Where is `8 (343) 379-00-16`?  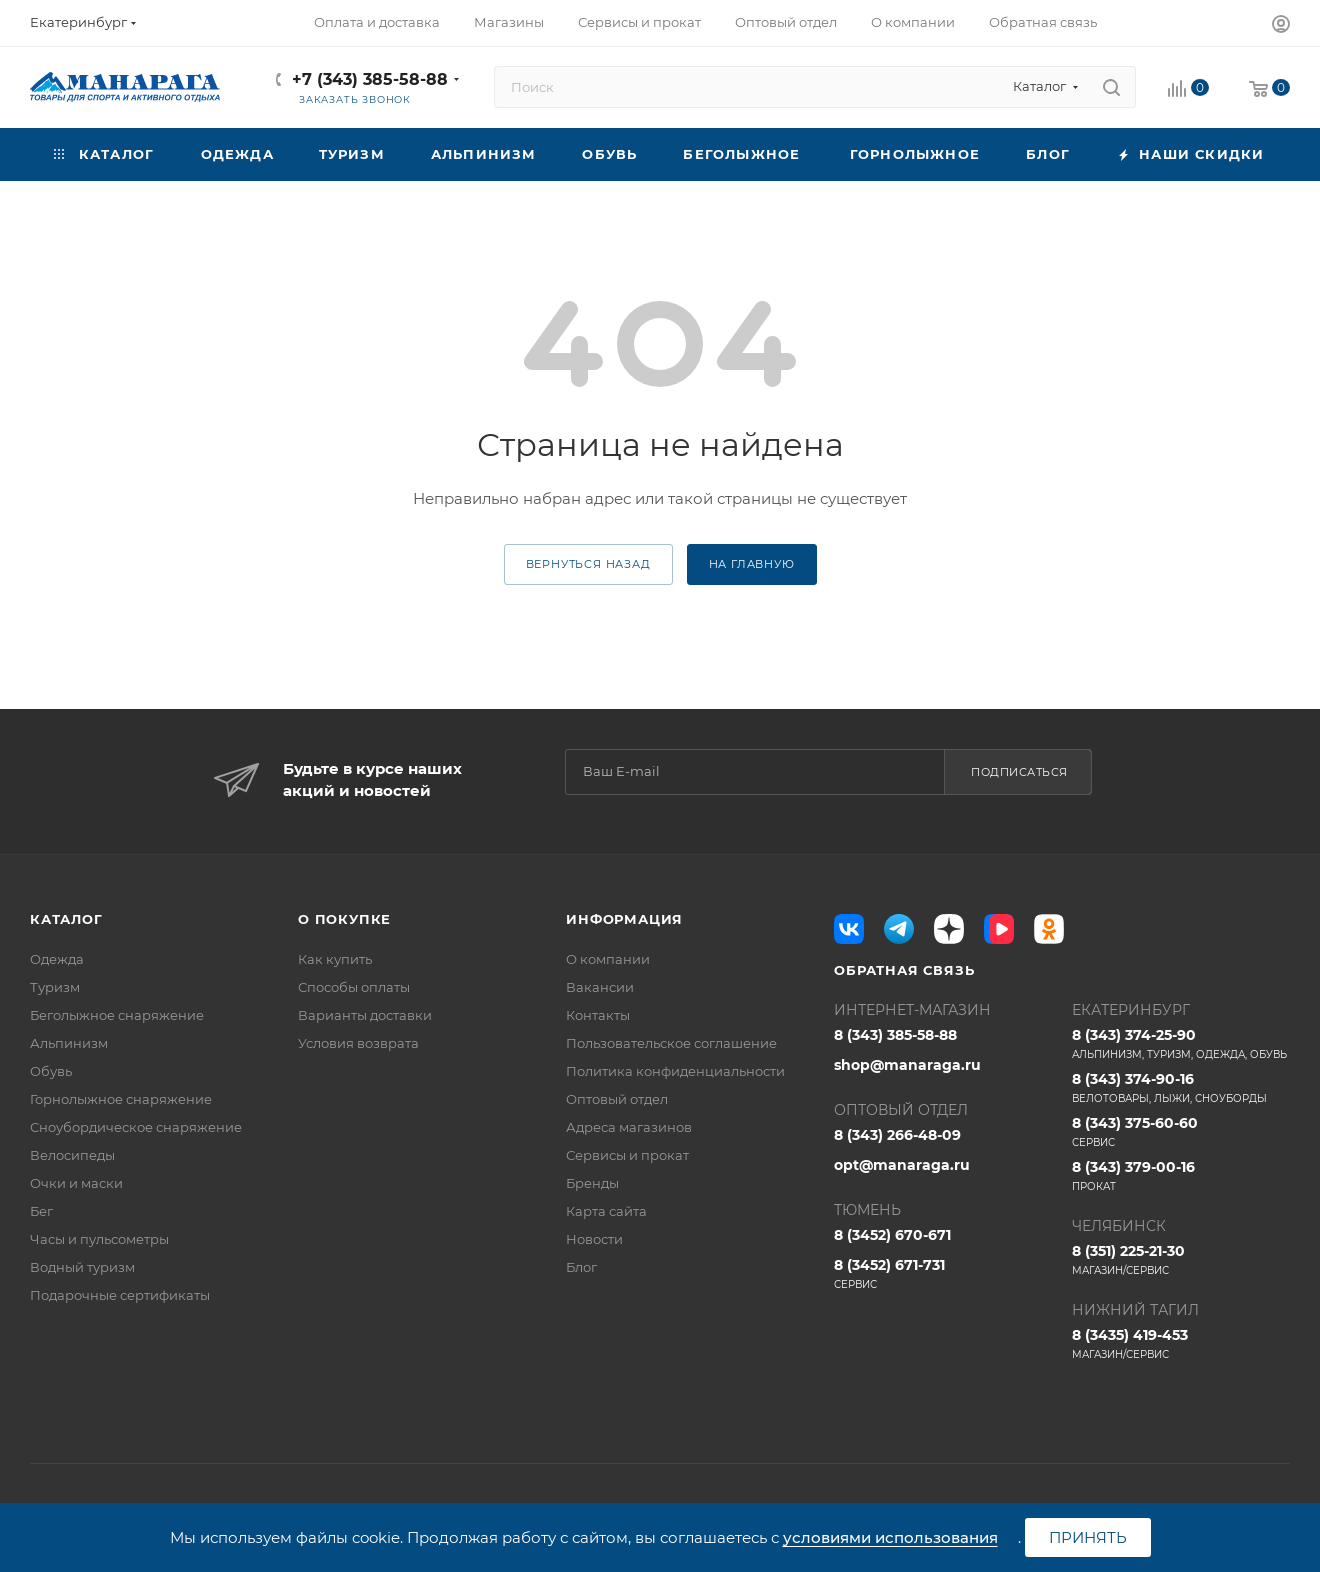 8 (343) 379-00-16 is located at coordinates (1181, 1176).